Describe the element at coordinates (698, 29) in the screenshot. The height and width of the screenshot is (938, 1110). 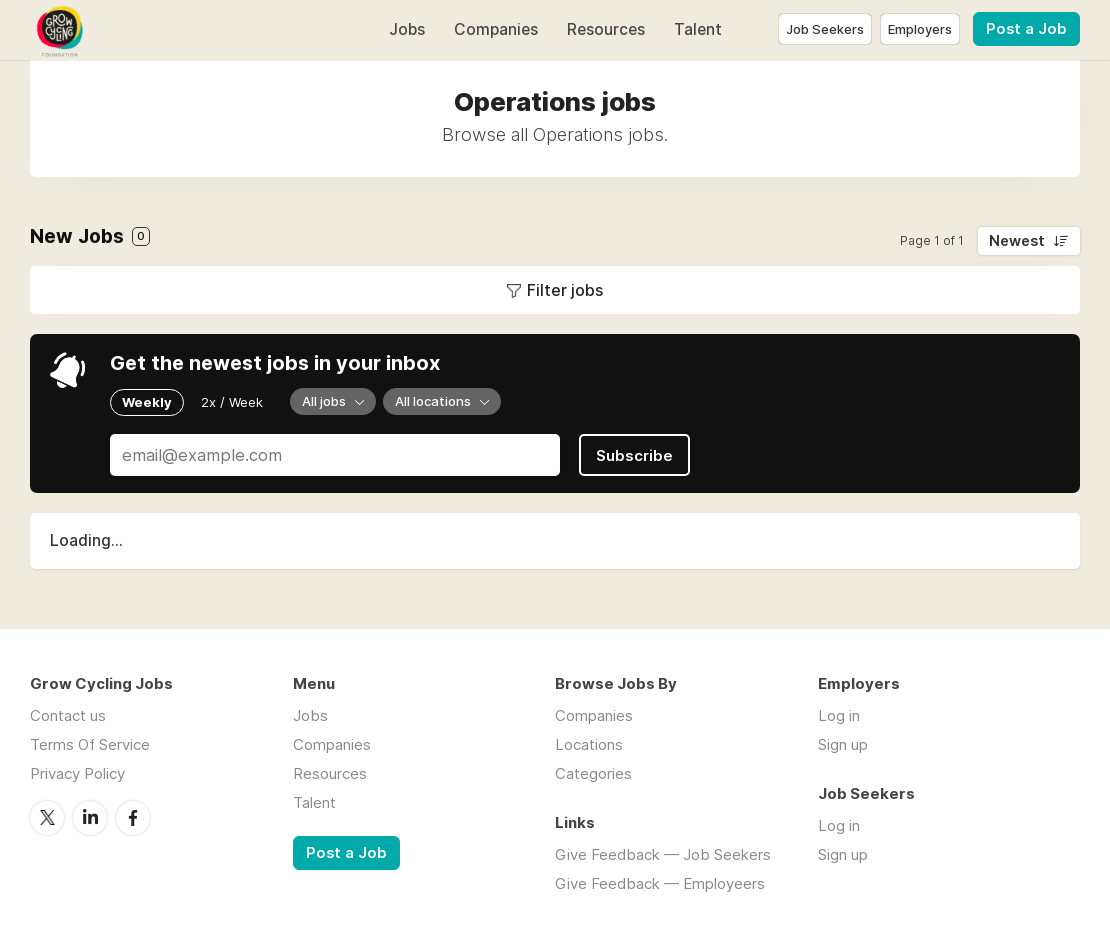
I see `Talent` at that location.